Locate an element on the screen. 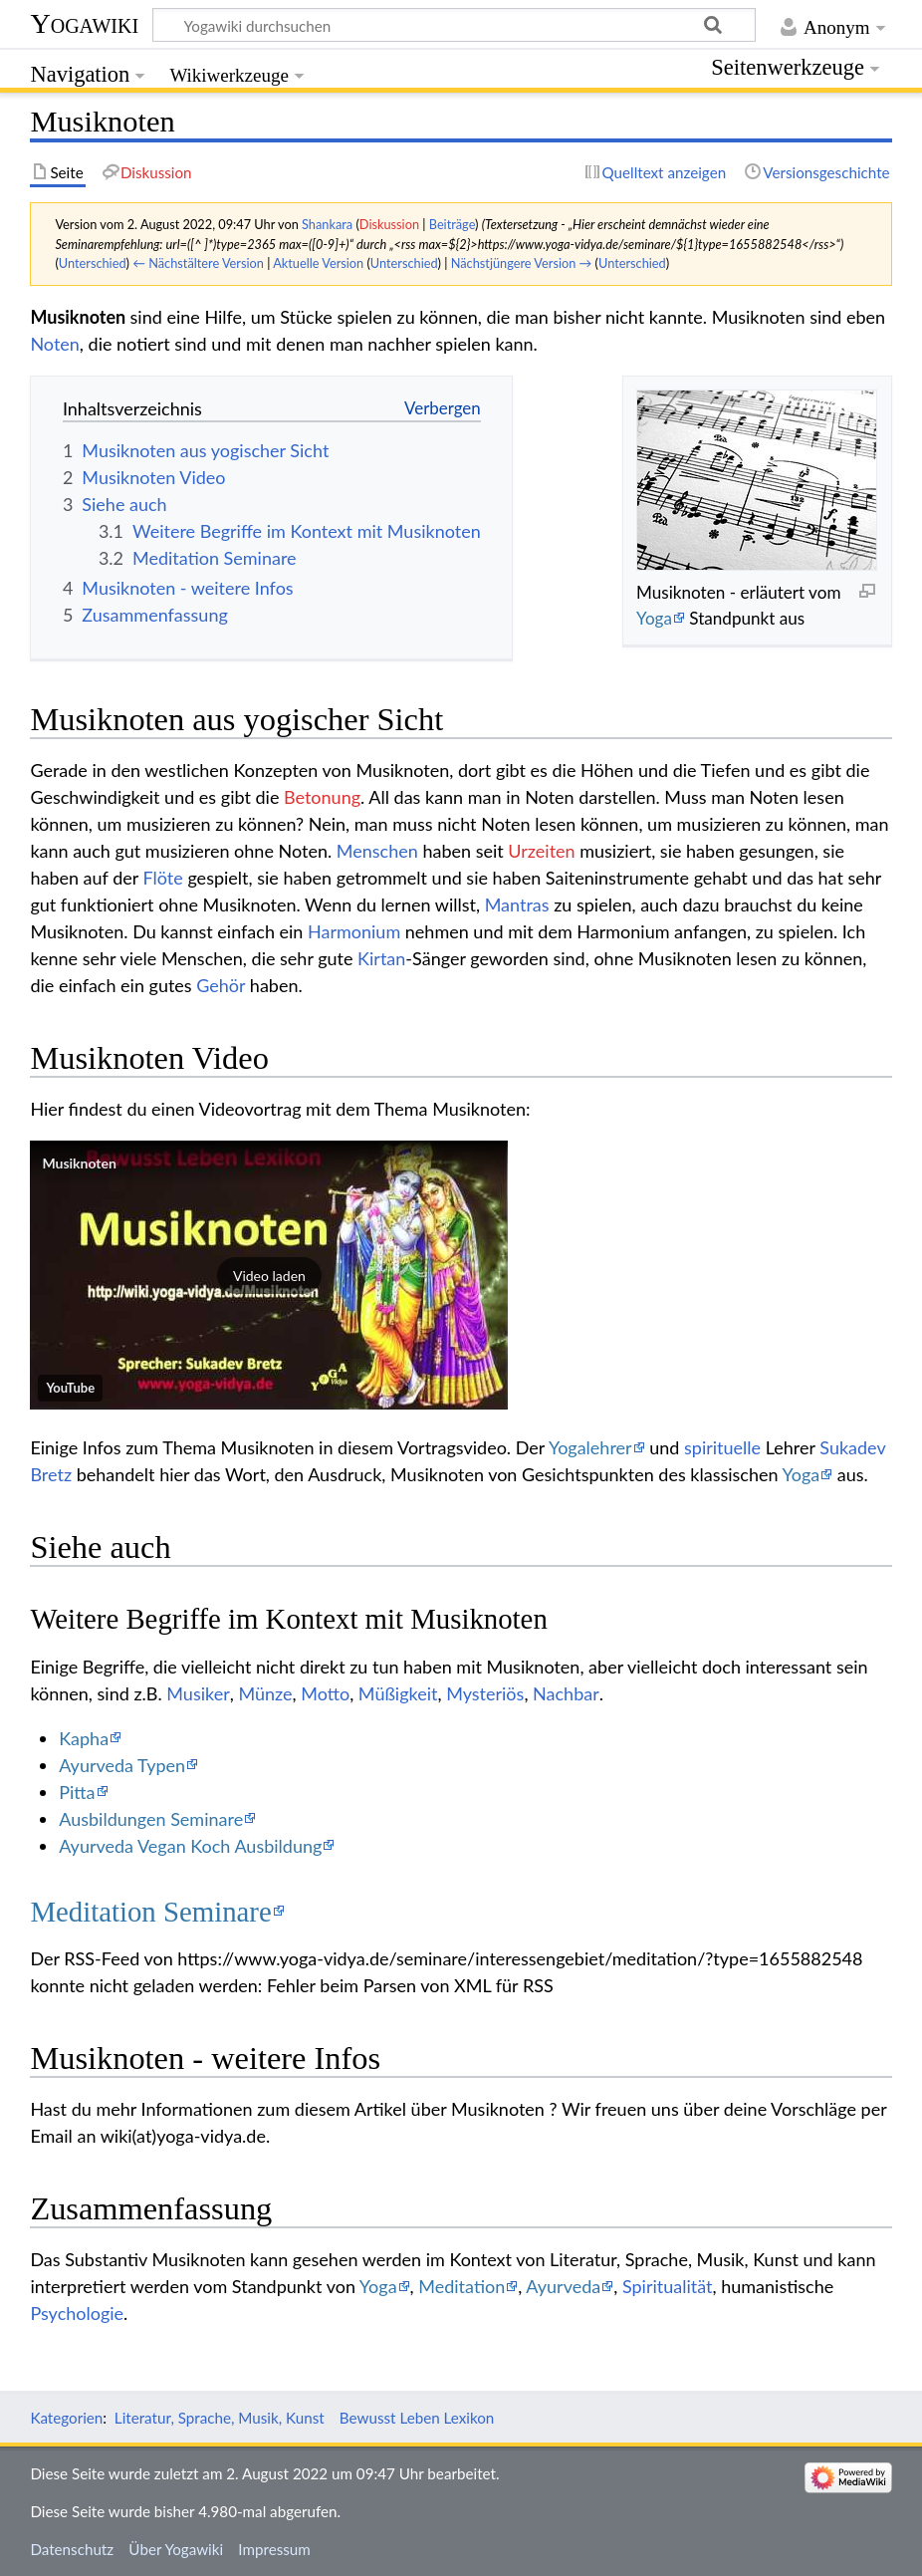 The height and width of the screenshot is (2576, 922). Nächstjüngere Version → is located at coordinates (521, 263).